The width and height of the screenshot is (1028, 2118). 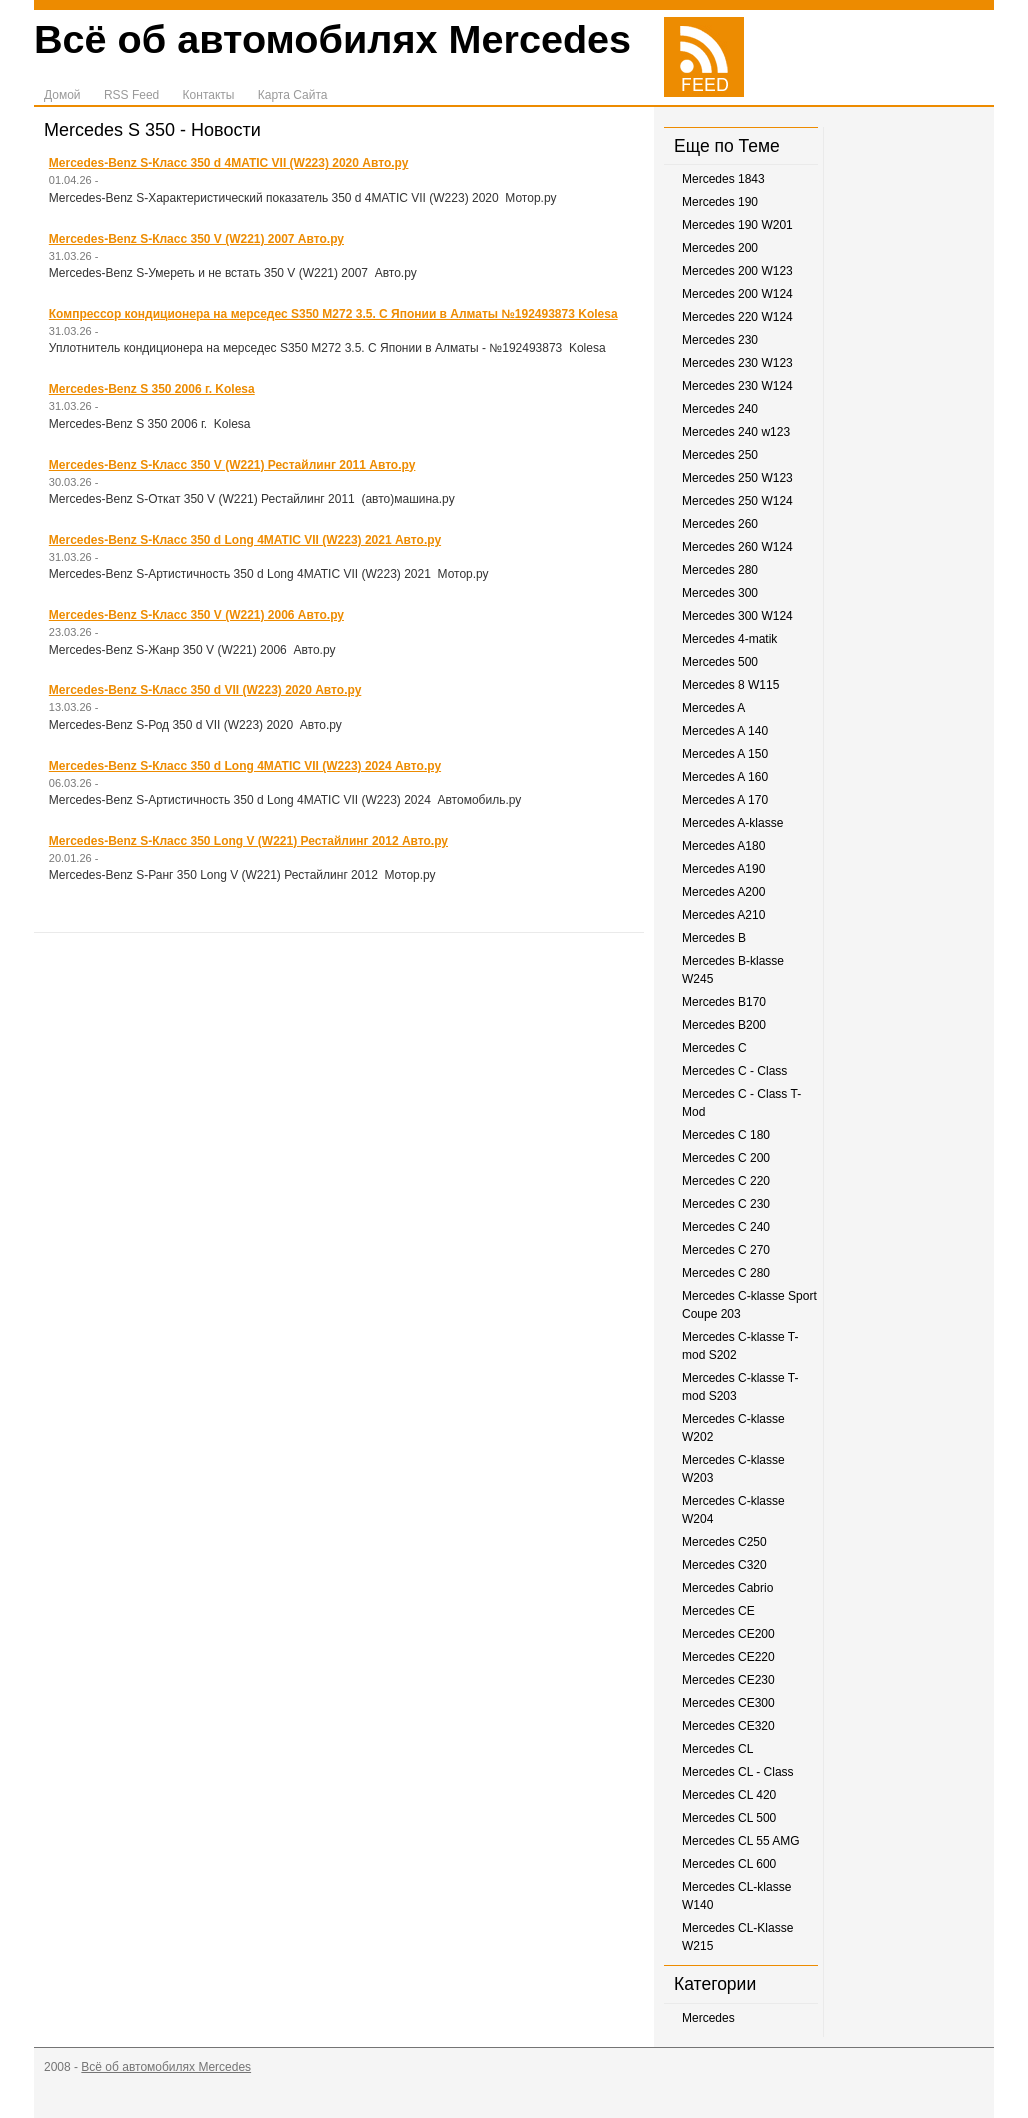 What do you see at coordinates (245, 766) in the screenshot?
I see `Mercedes-Benz S-Класс 350 d Long 4MATIC VII (W223) 2024 Авто.ру` at bounding box center [245, 766].